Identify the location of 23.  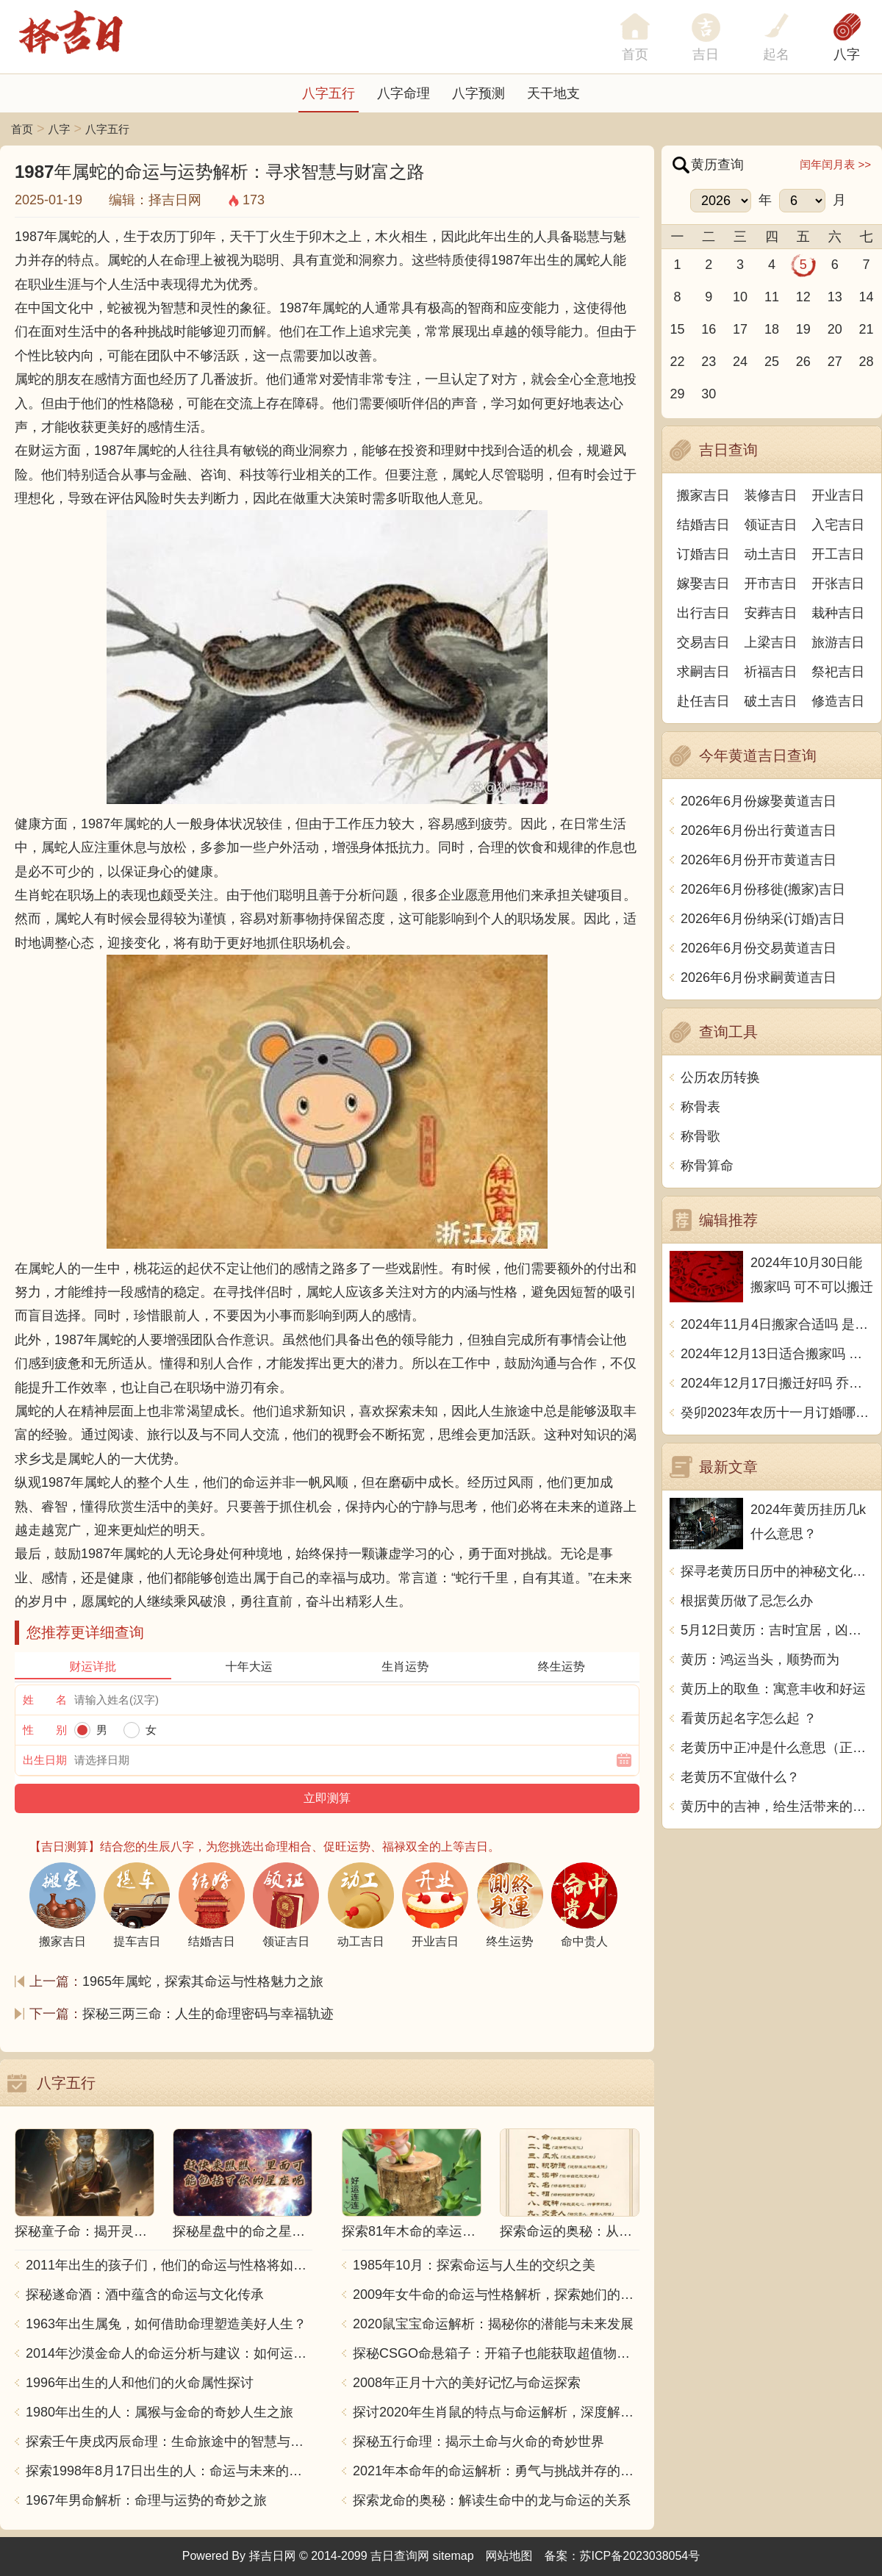
(708, 361).